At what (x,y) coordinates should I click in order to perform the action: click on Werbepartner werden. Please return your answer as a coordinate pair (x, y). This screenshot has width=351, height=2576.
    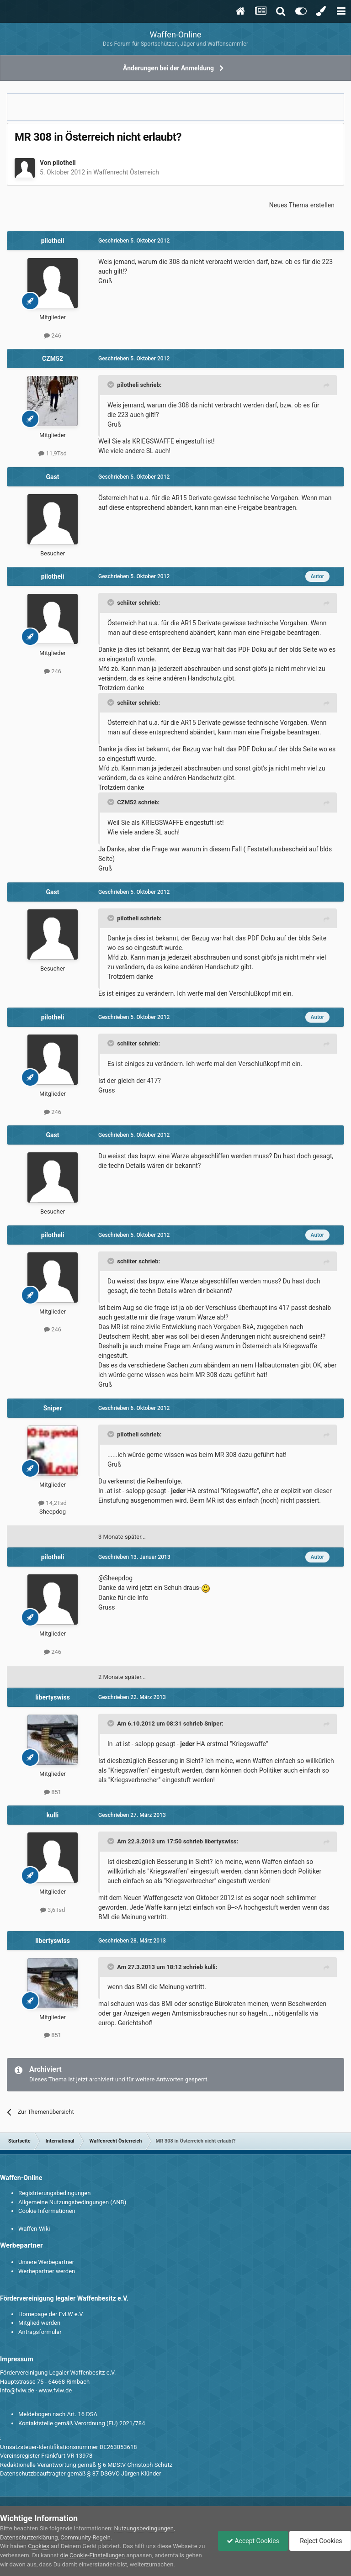
    Looking at the image, I should click on (46, 2271).